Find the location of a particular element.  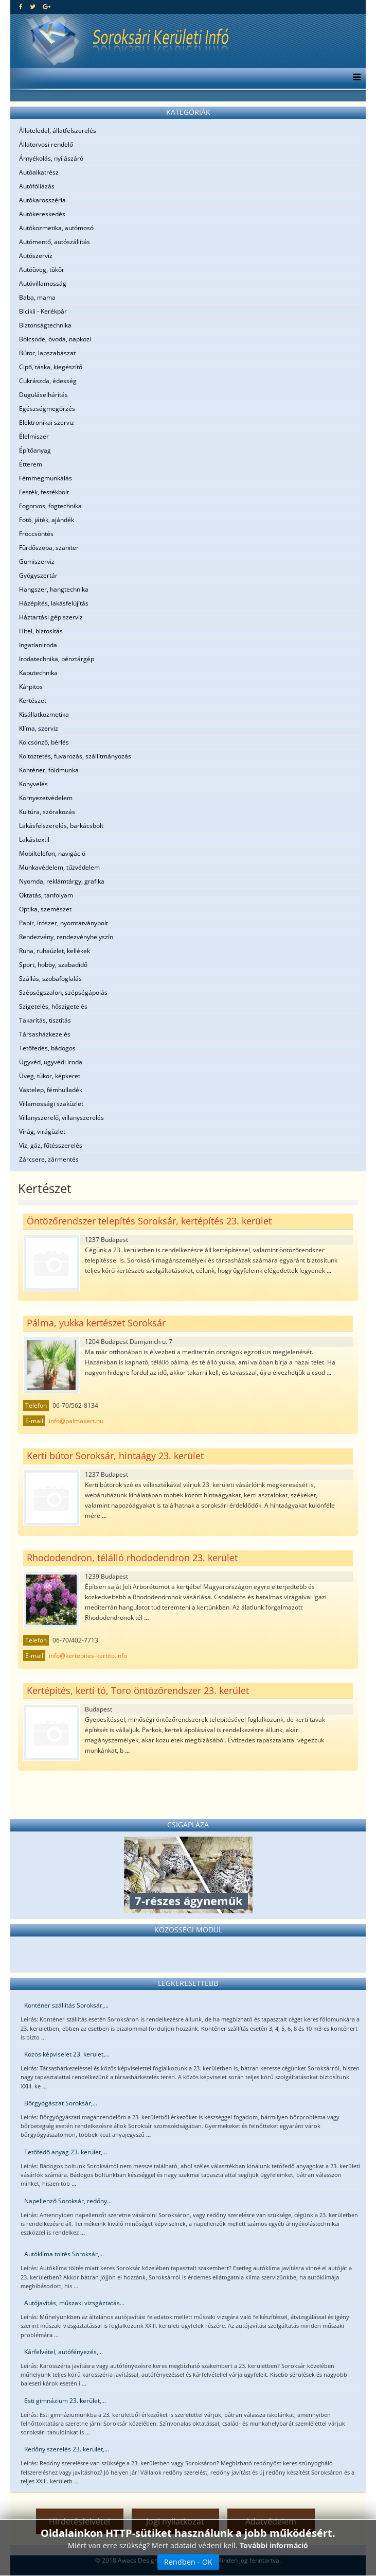

Napellenző Soroksár, redőny... is located at coordinates (68, 2201).